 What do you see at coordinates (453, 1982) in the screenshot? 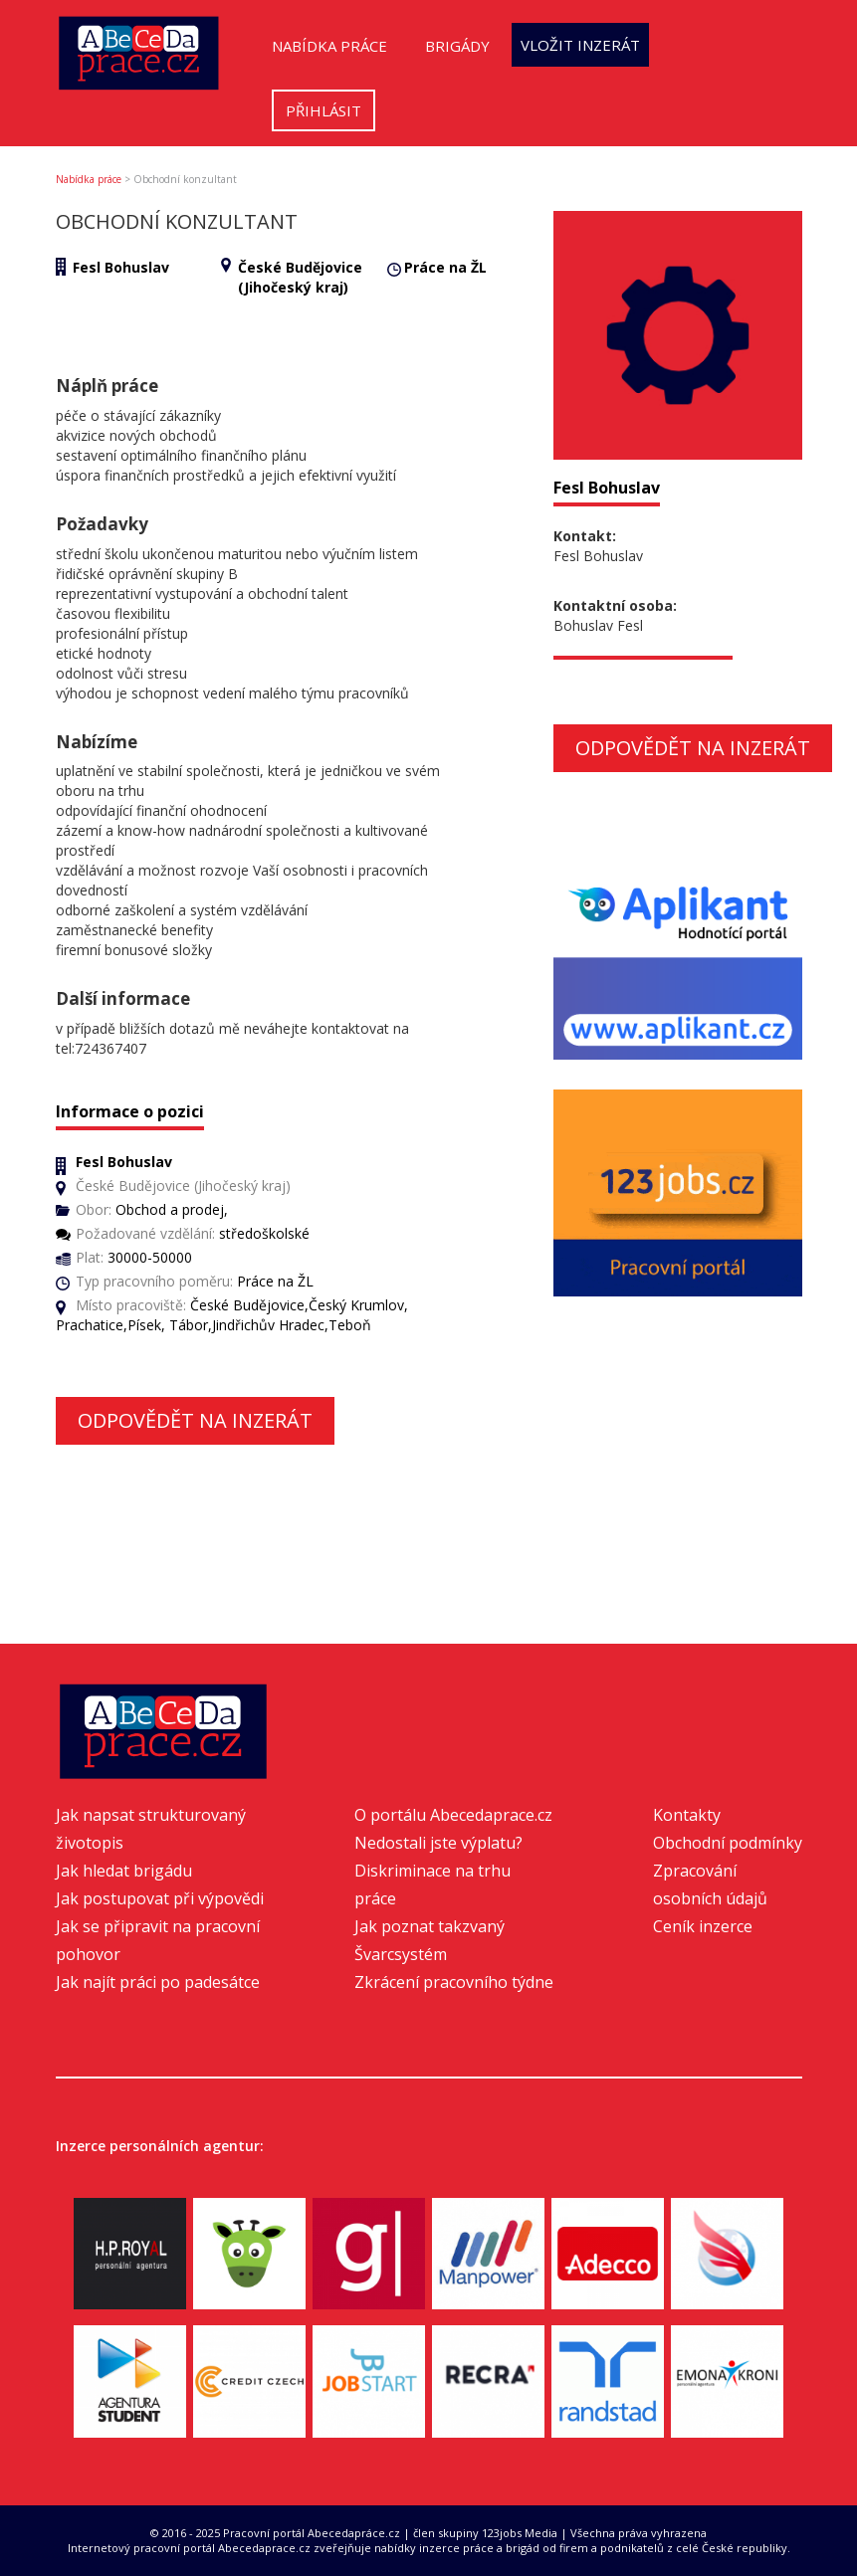
I see `Zkrácení pracovního týdne` at bounding box center [453, 1982].